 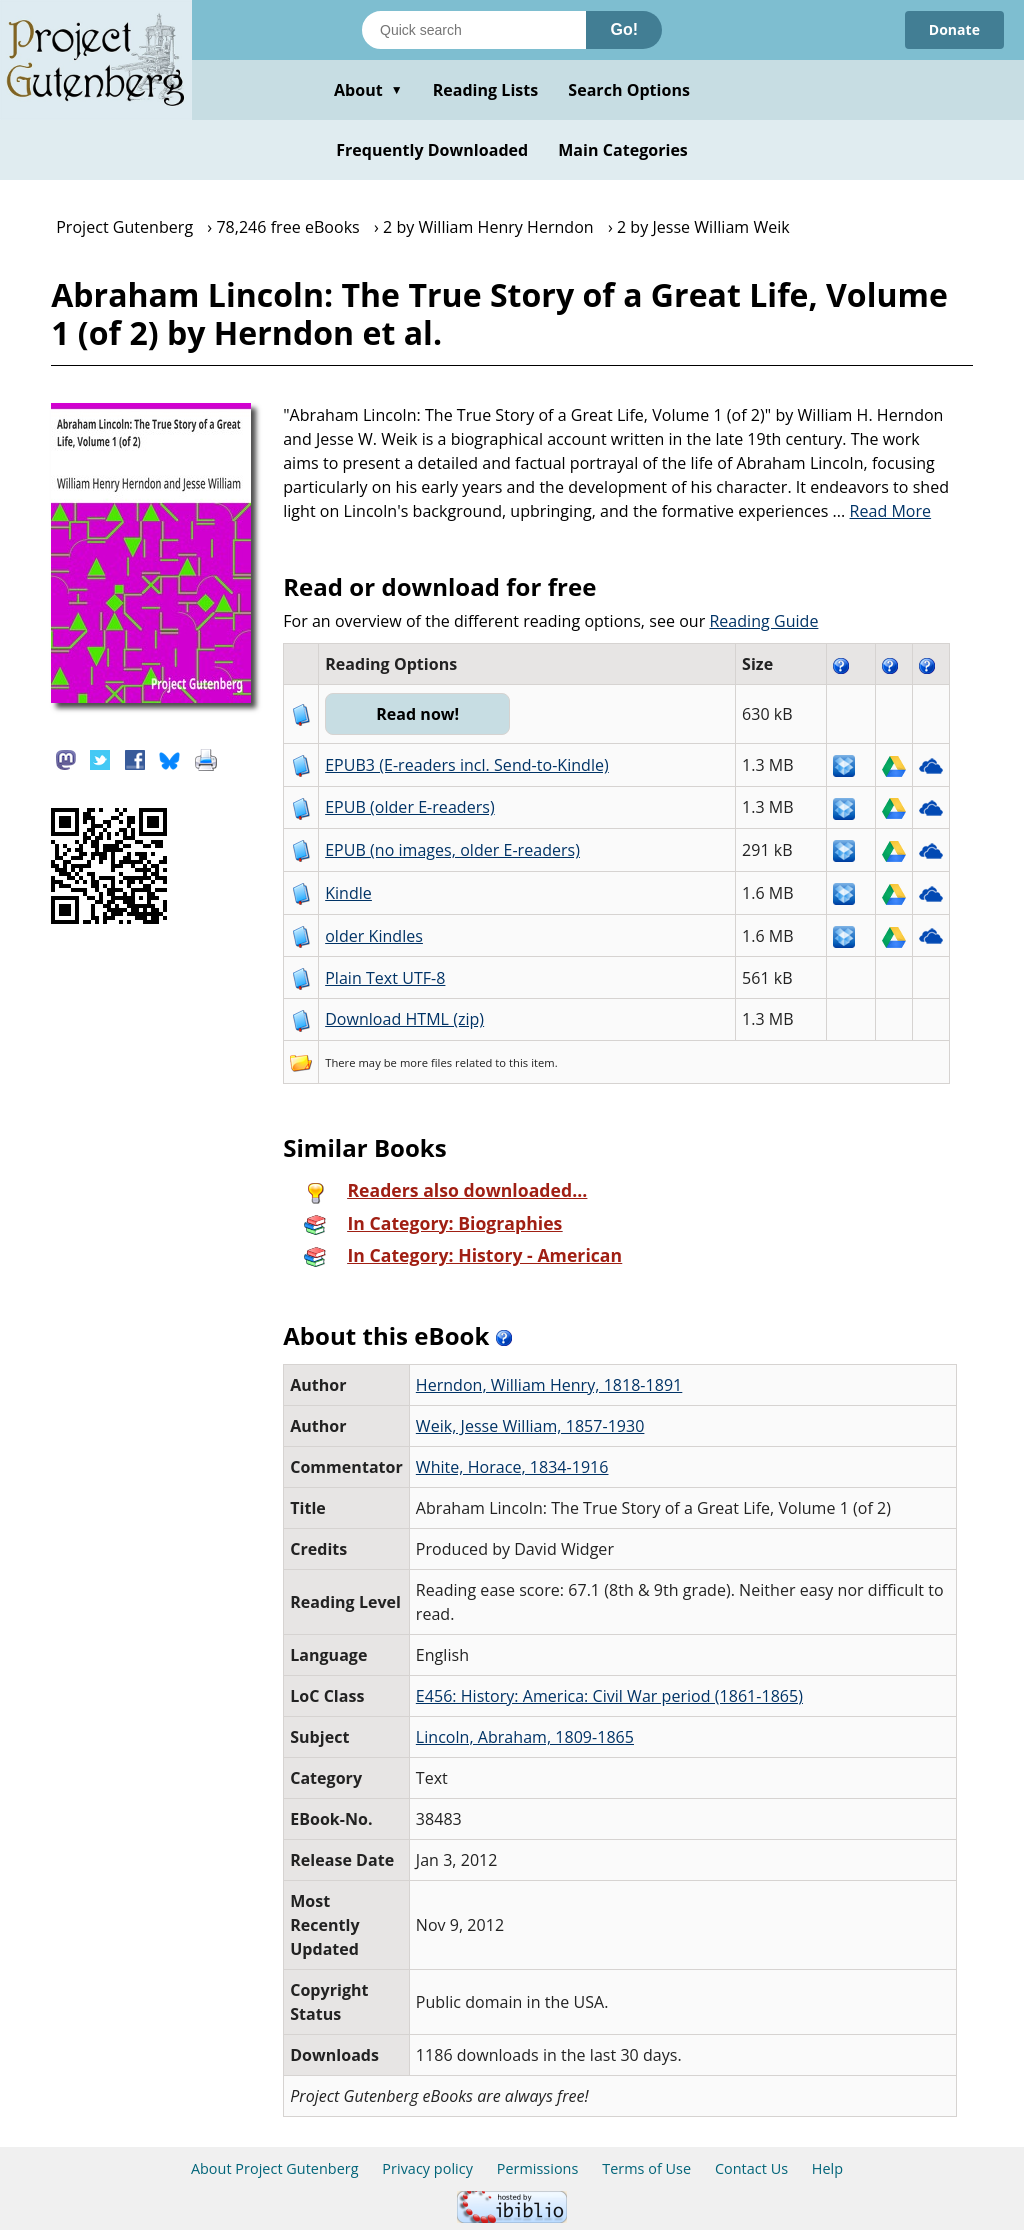 I want to click on more files, so click(x=426, y=1062).